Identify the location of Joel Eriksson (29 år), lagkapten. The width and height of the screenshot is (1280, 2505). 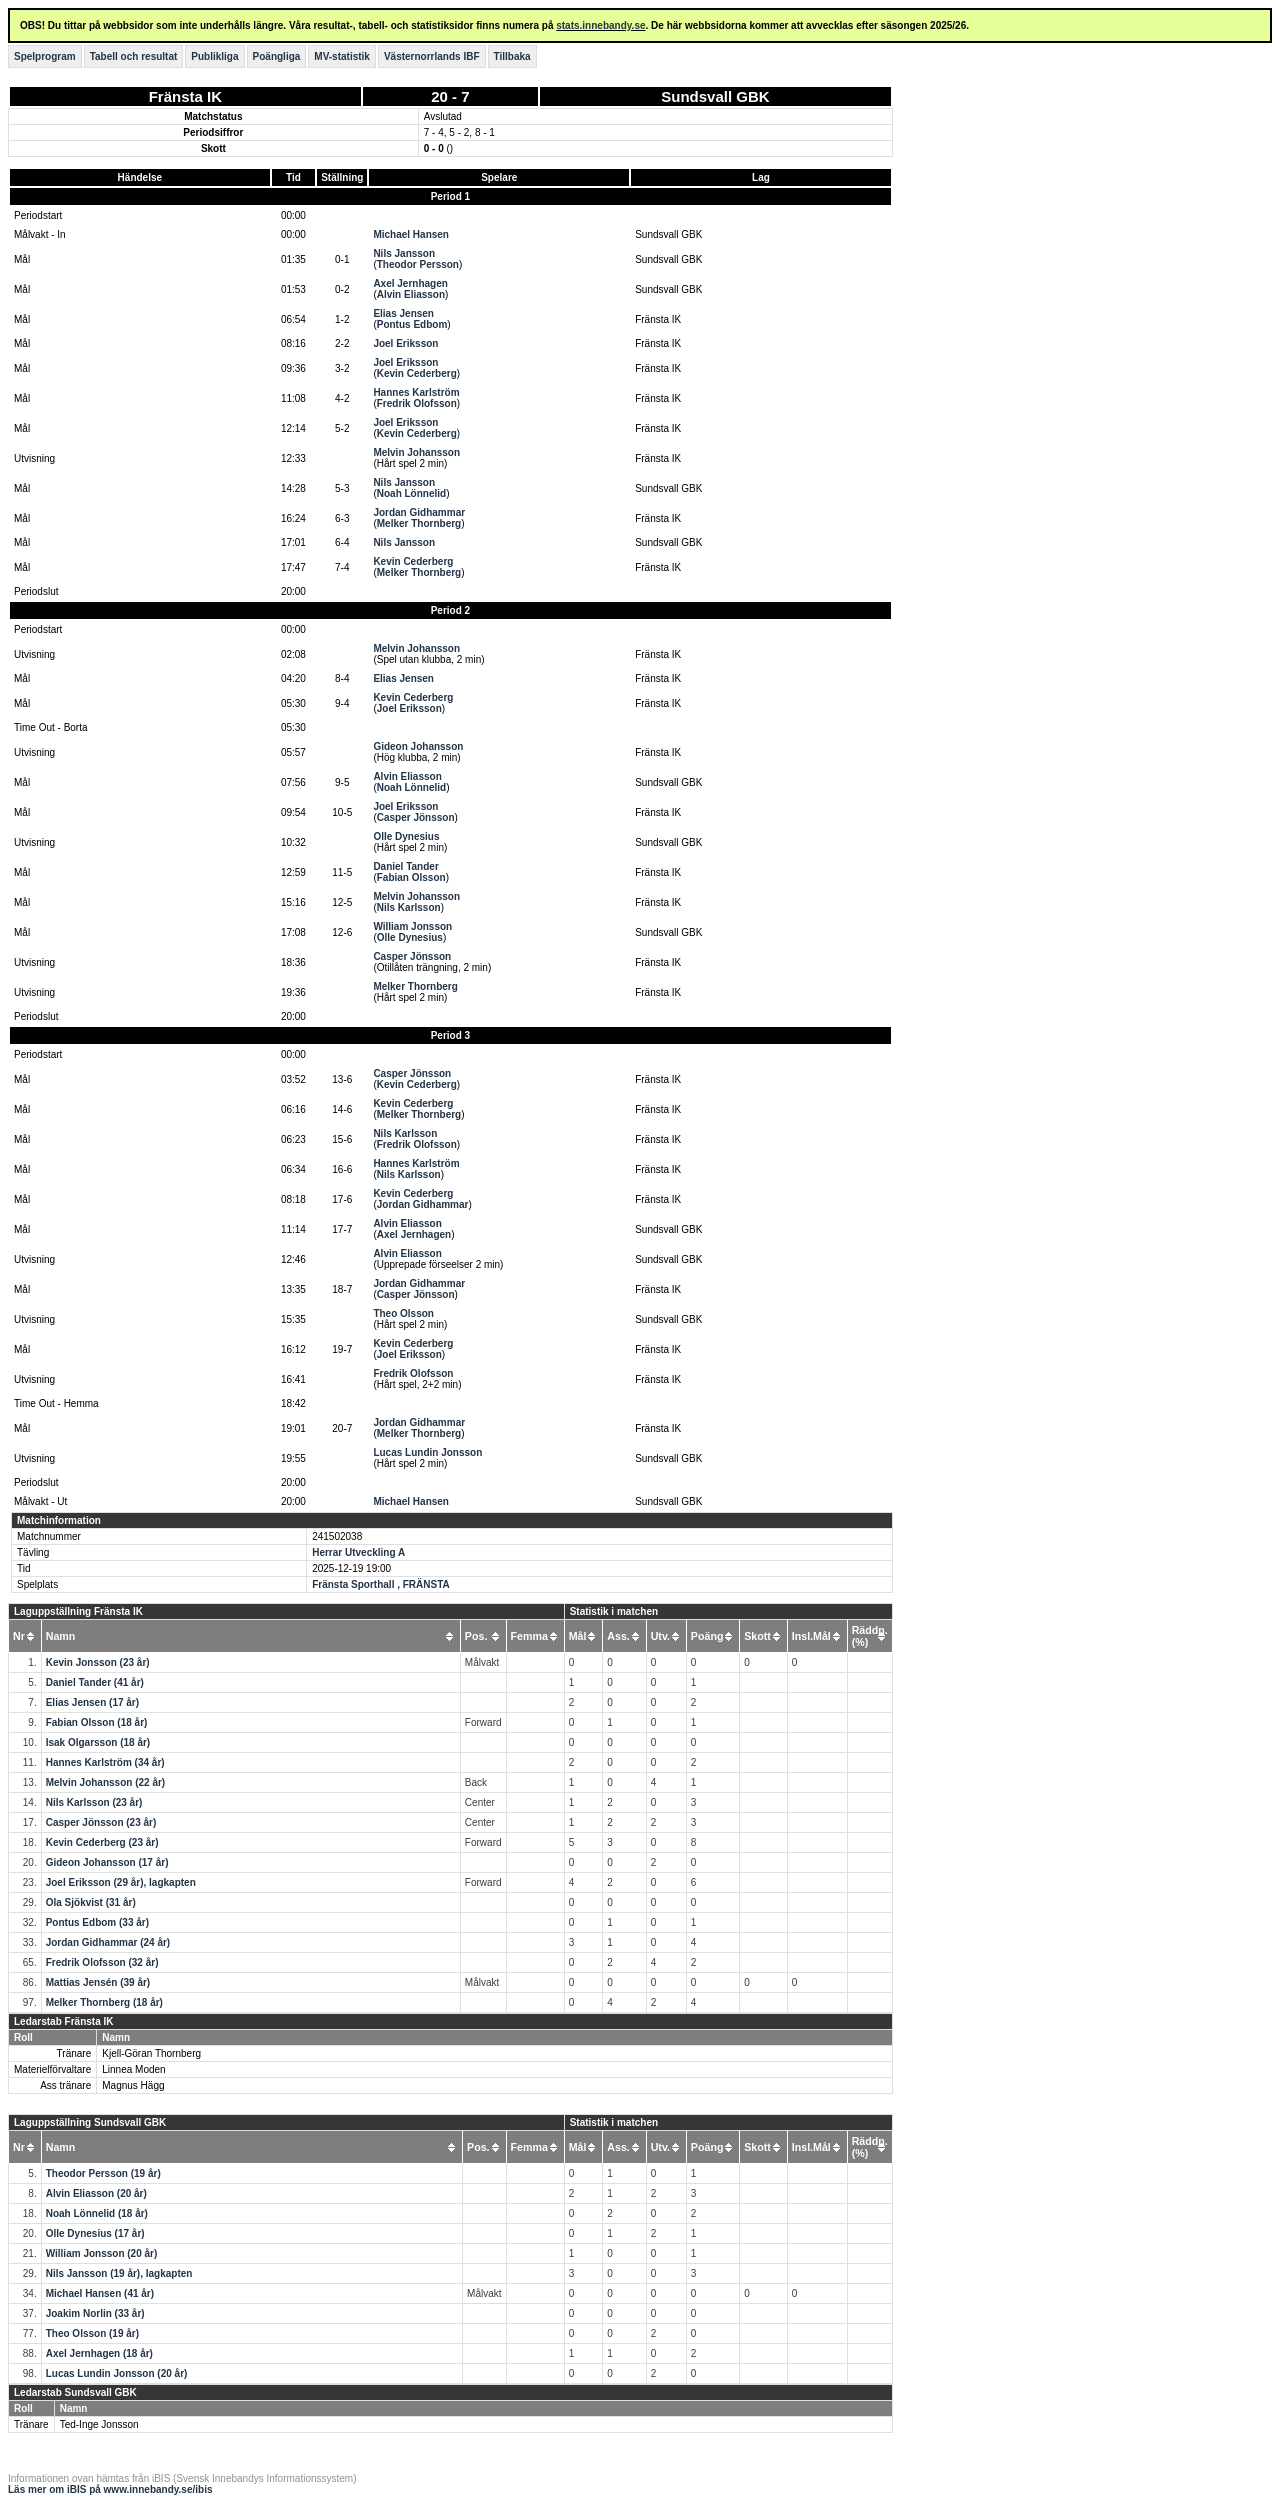
(121, 1882).